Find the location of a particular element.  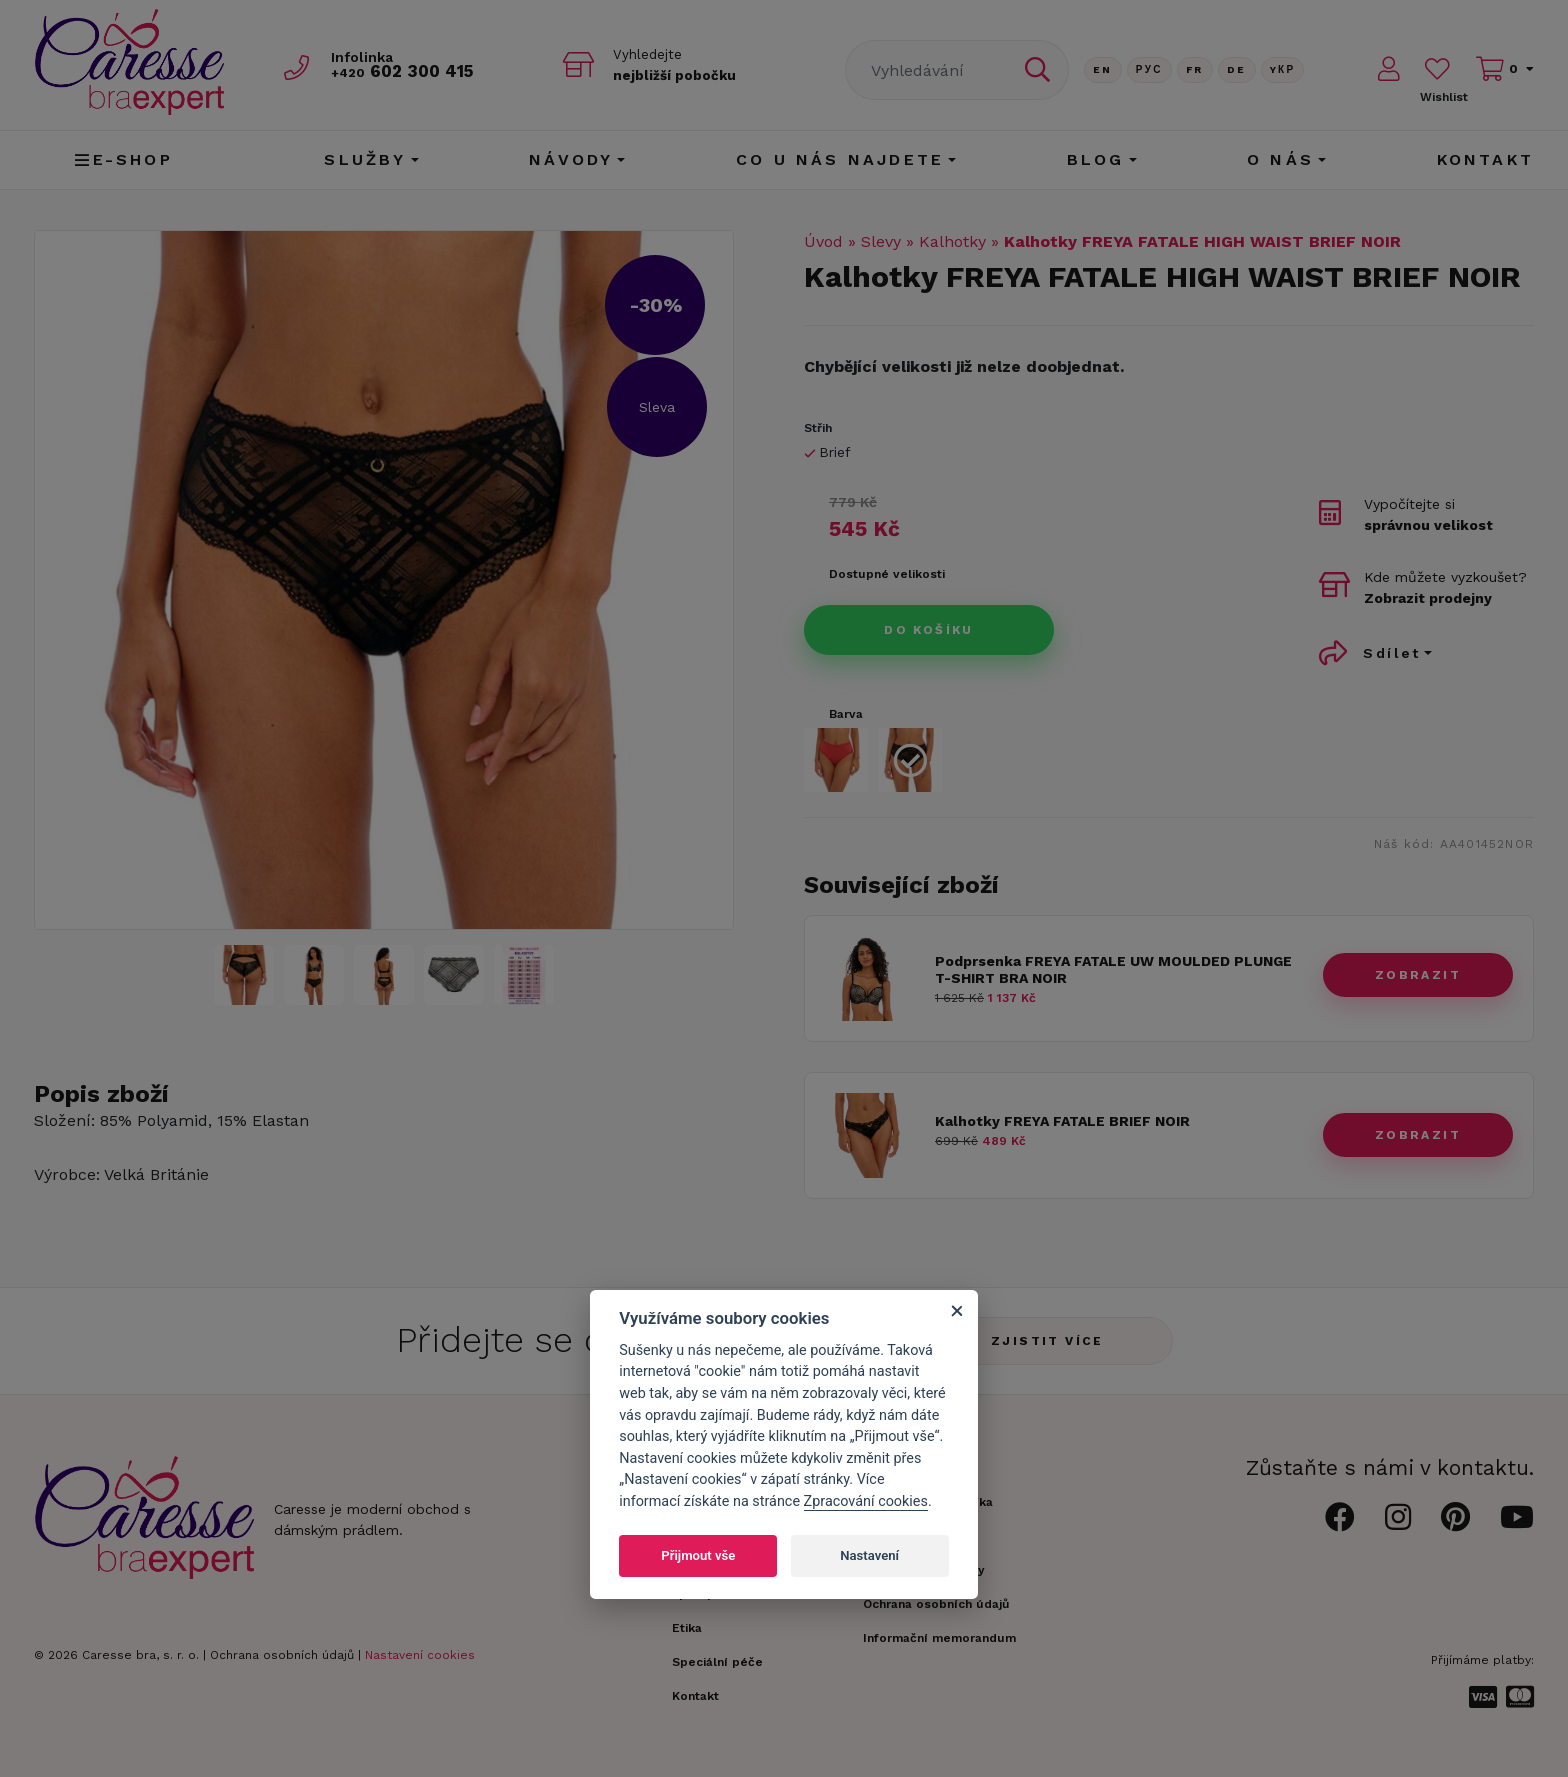

Úvod is located at coordinates (823, 241).